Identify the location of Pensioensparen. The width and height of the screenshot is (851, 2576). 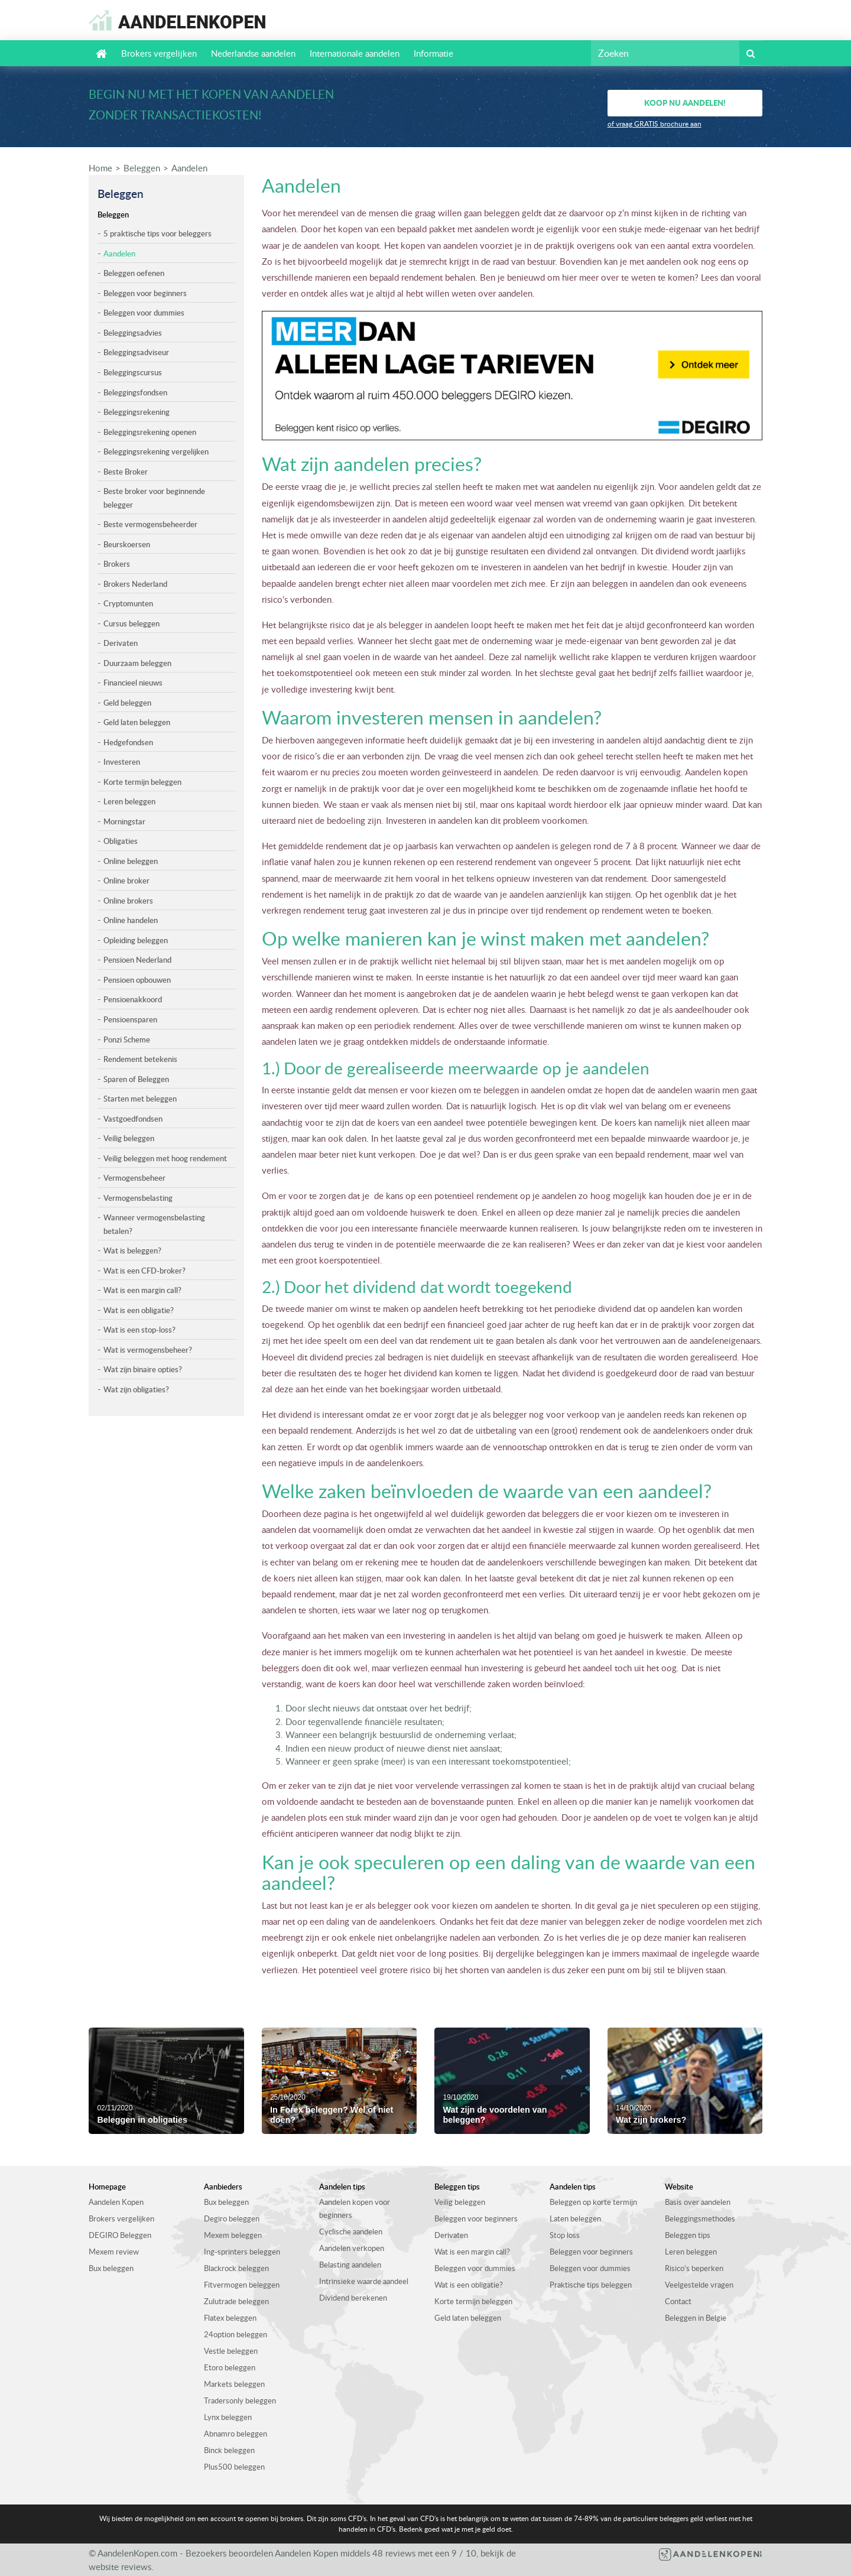
(130, 1019).